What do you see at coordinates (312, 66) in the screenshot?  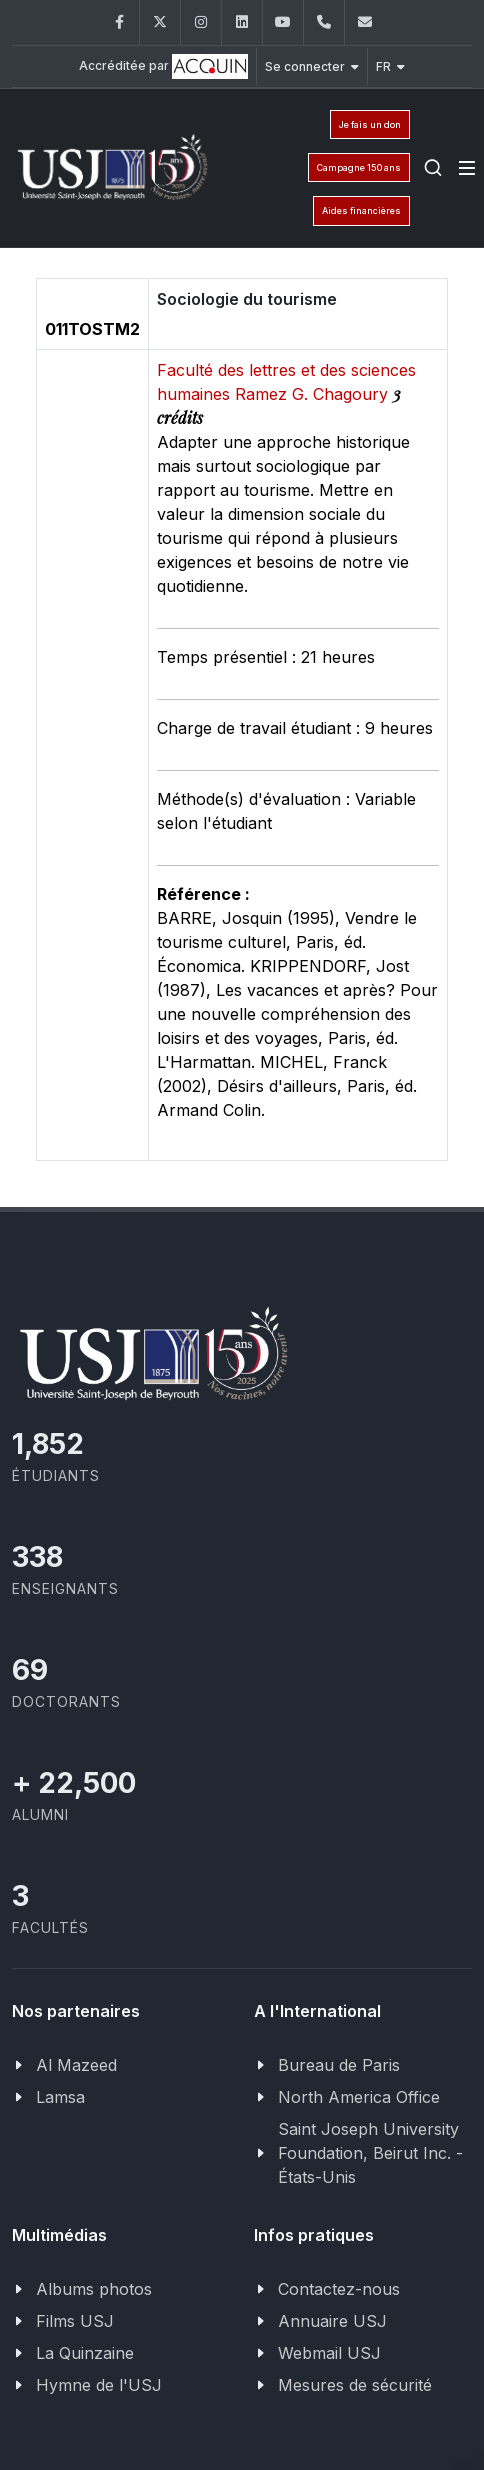 I see `Se connecter` at bounding box center [312, 66].